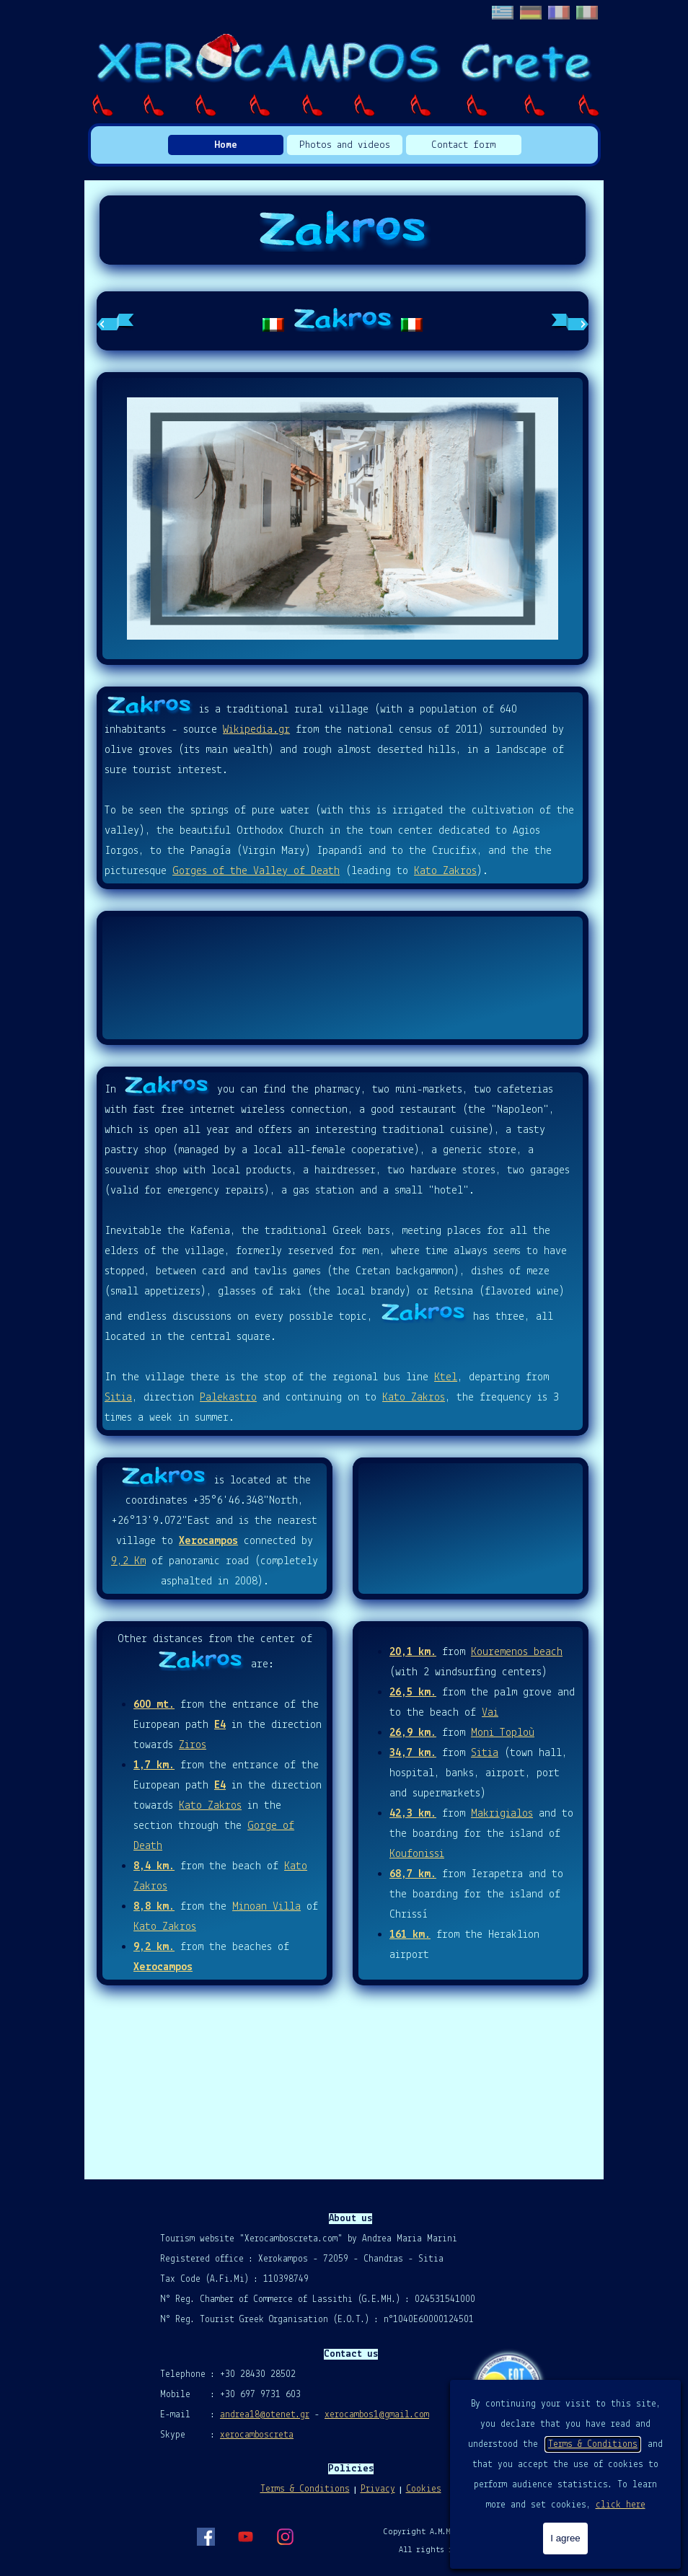  Describe the element at coordinates (423, 2489) in the screenshot. I see `Cookies` at that location.